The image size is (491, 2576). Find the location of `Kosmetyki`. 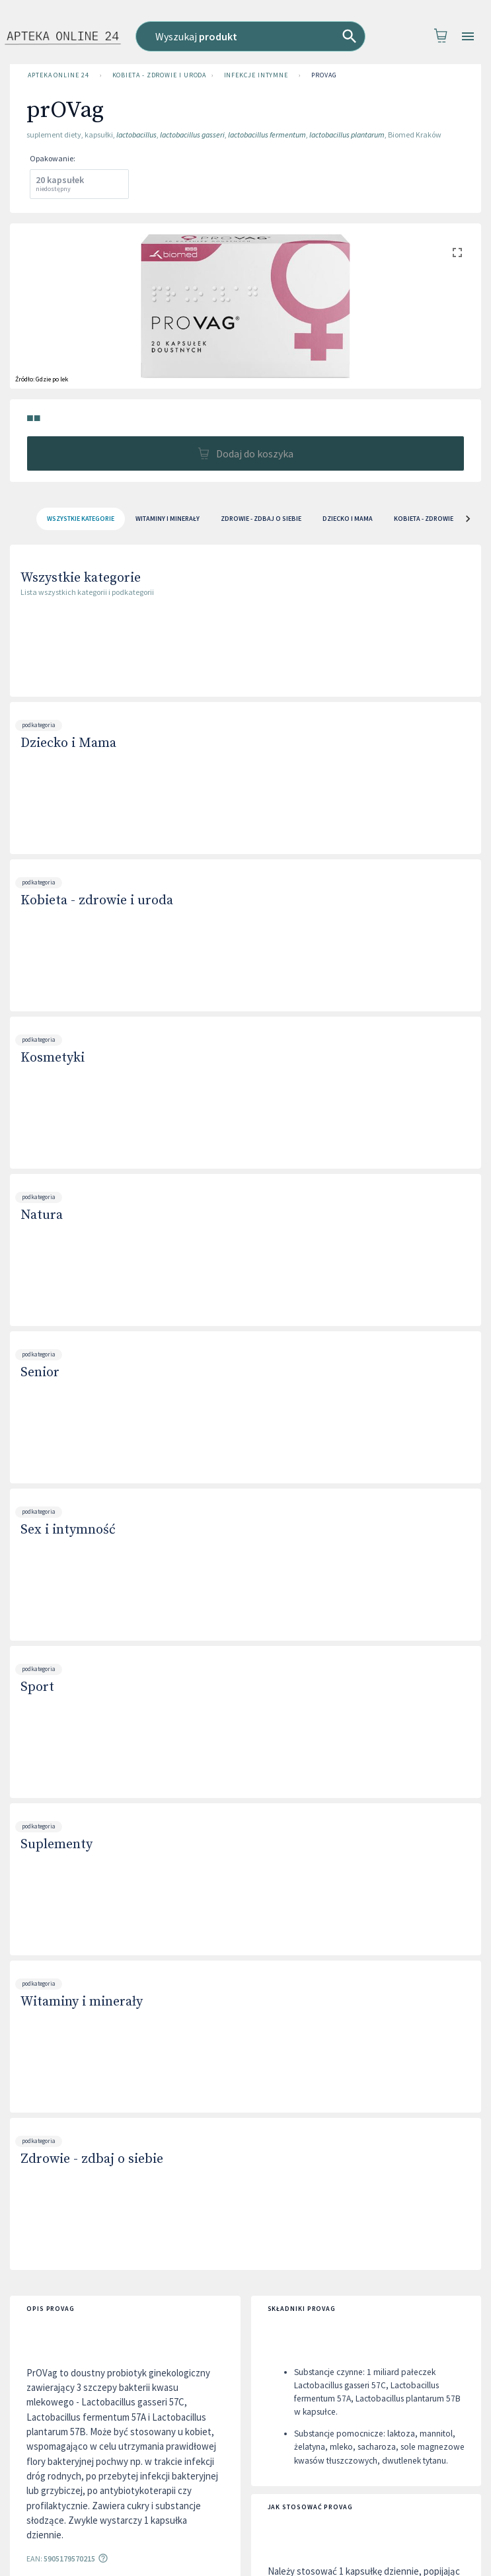

Kosmetyki is located at coordinates (52, 1058).